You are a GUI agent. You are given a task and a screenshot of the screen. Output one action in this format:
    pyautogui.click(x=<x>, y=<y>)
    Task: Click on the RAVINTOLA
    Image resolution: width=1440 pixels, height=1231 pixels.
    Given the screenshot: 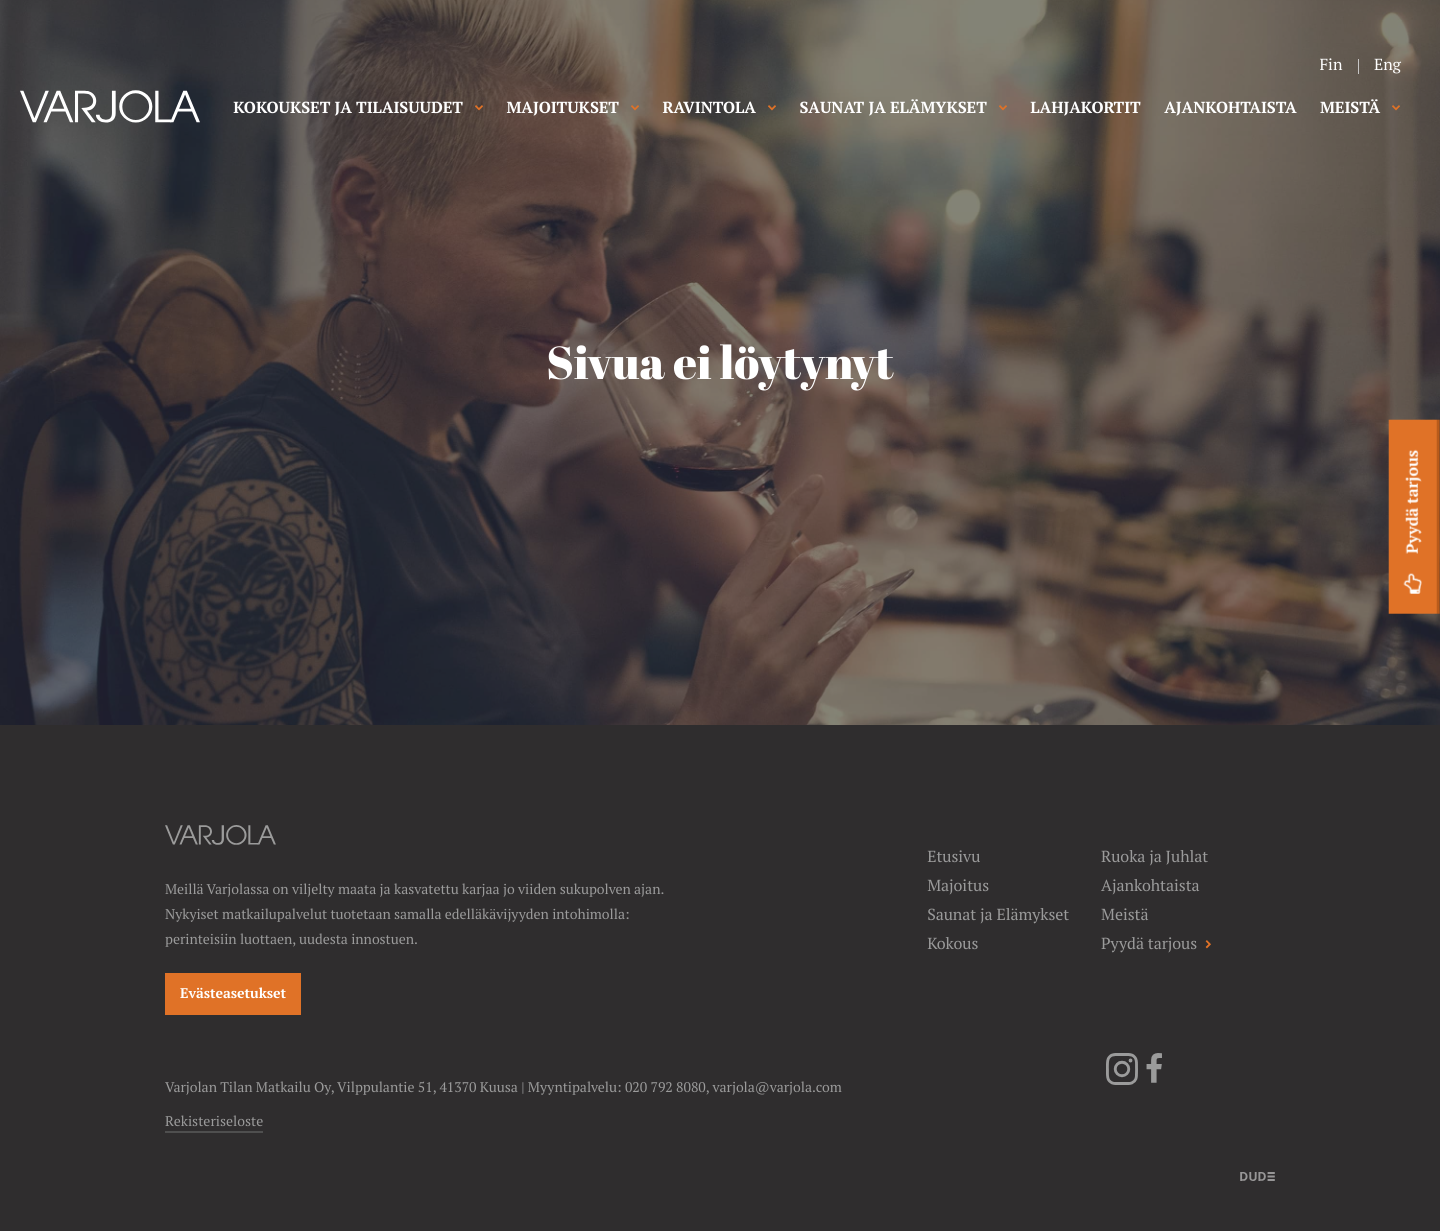 What is the action you would take?
    pyautogui.click(x=709, y=107)
    